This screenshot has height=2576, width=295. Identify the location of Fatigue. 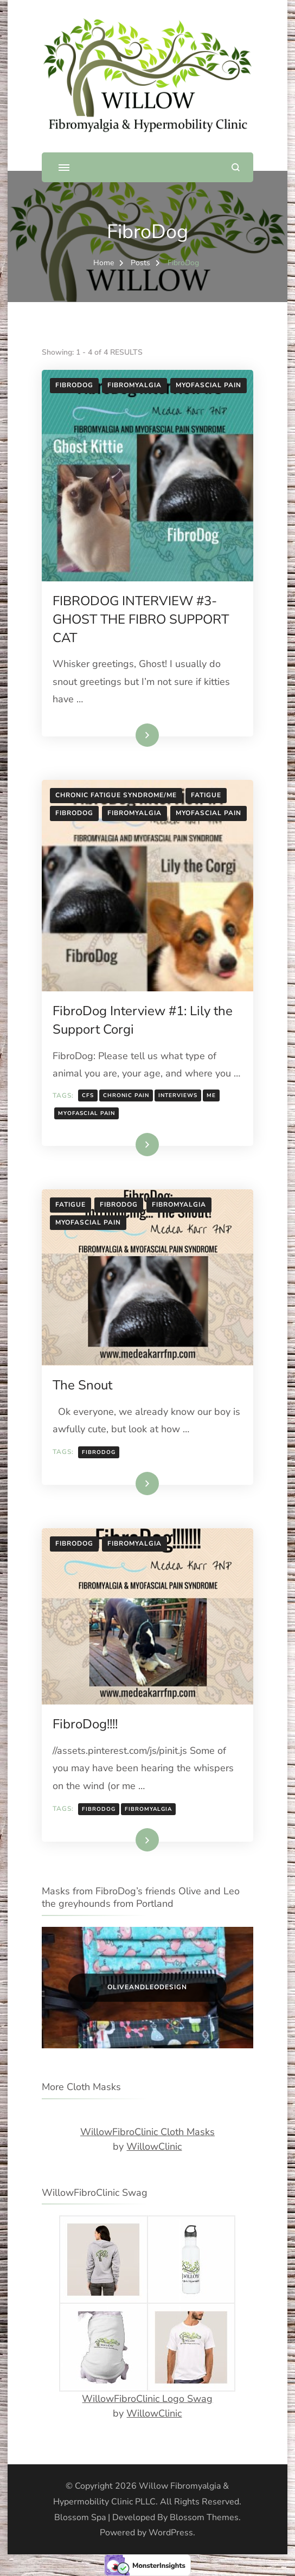
(206, 795).